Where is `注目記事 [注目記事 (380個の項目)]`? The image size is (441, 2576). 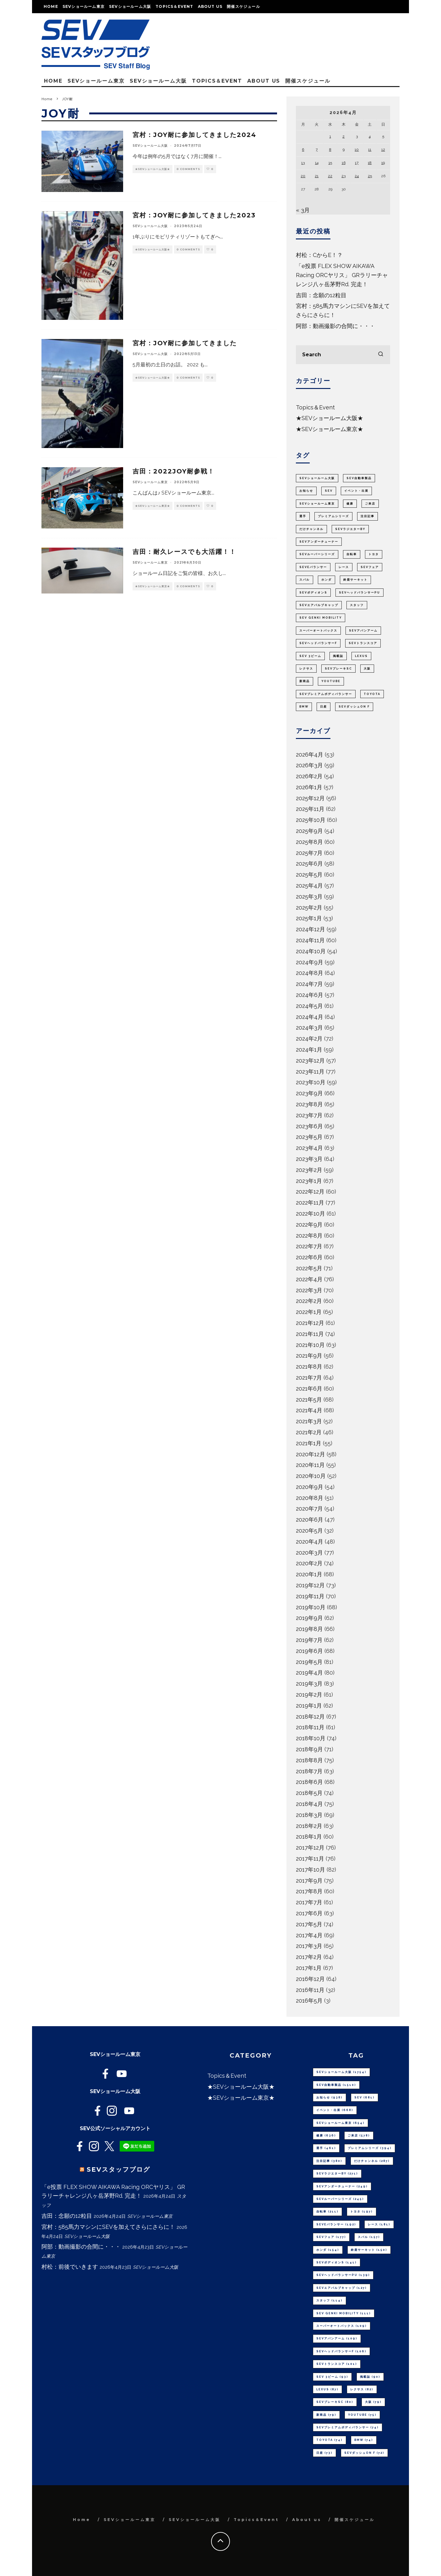 注目記事 [注目記事 (380個の項目)] is located at coordinates (367, 516).